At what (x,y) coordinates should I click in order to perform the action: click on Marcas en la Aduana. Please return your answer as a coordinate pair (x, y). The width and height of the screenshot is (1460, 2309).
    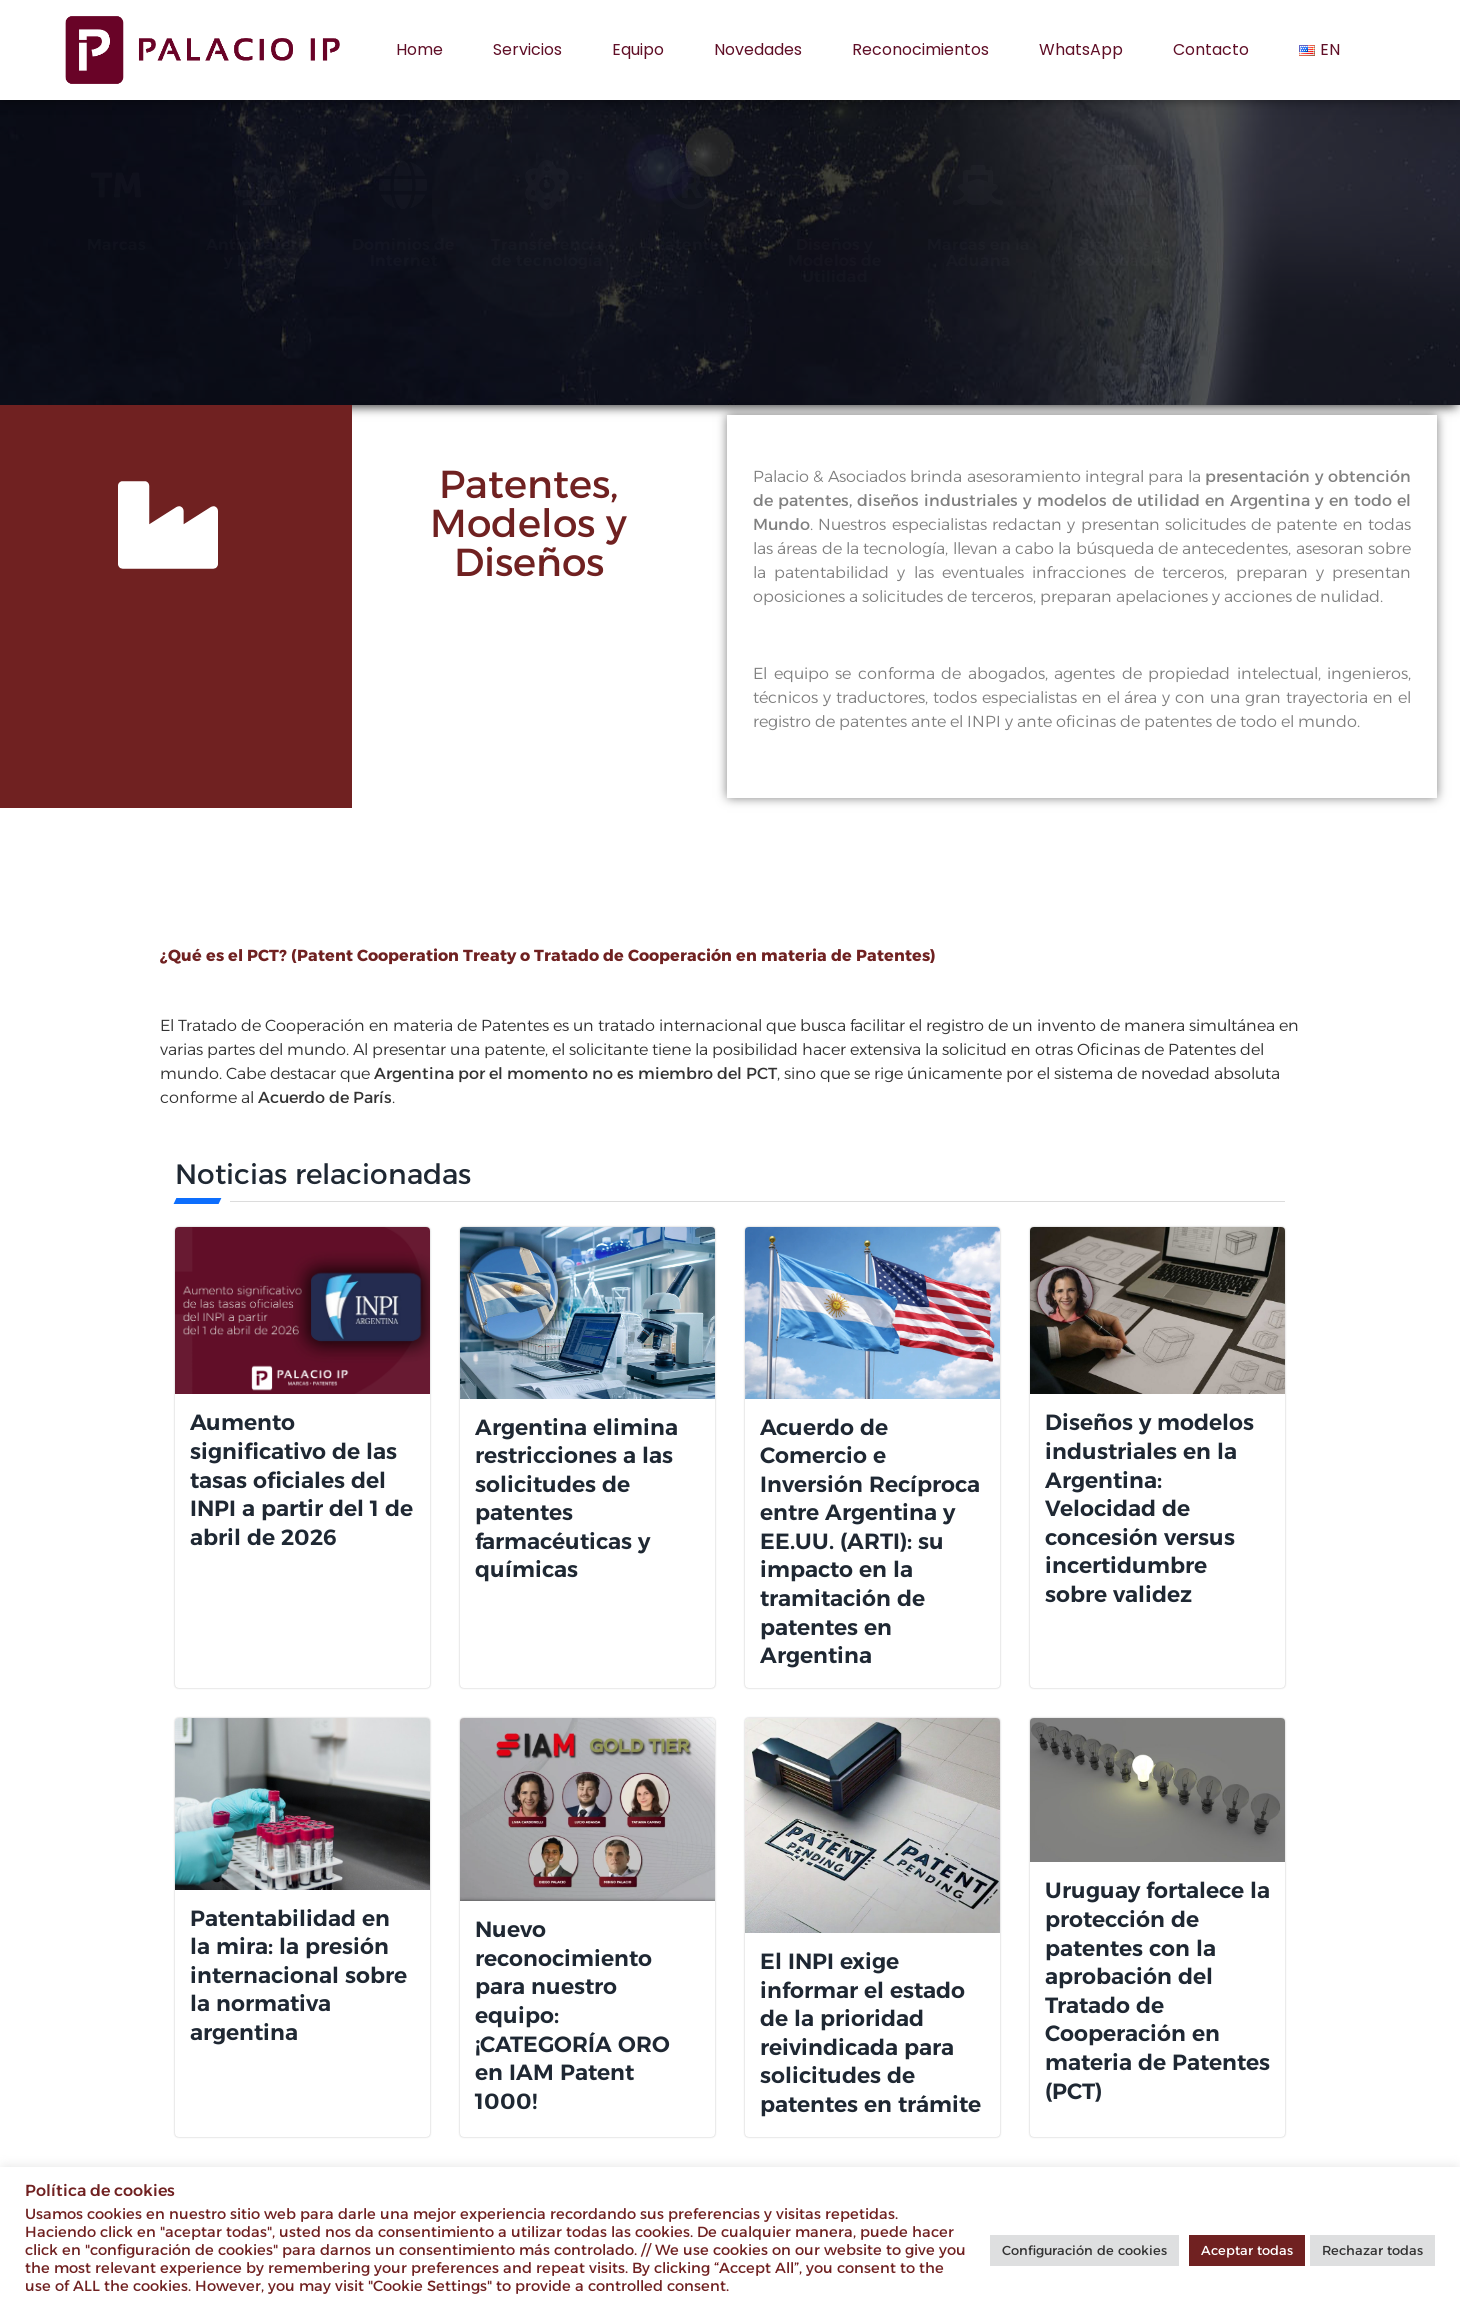
    Looking at the image, I should click on (1071, 252).